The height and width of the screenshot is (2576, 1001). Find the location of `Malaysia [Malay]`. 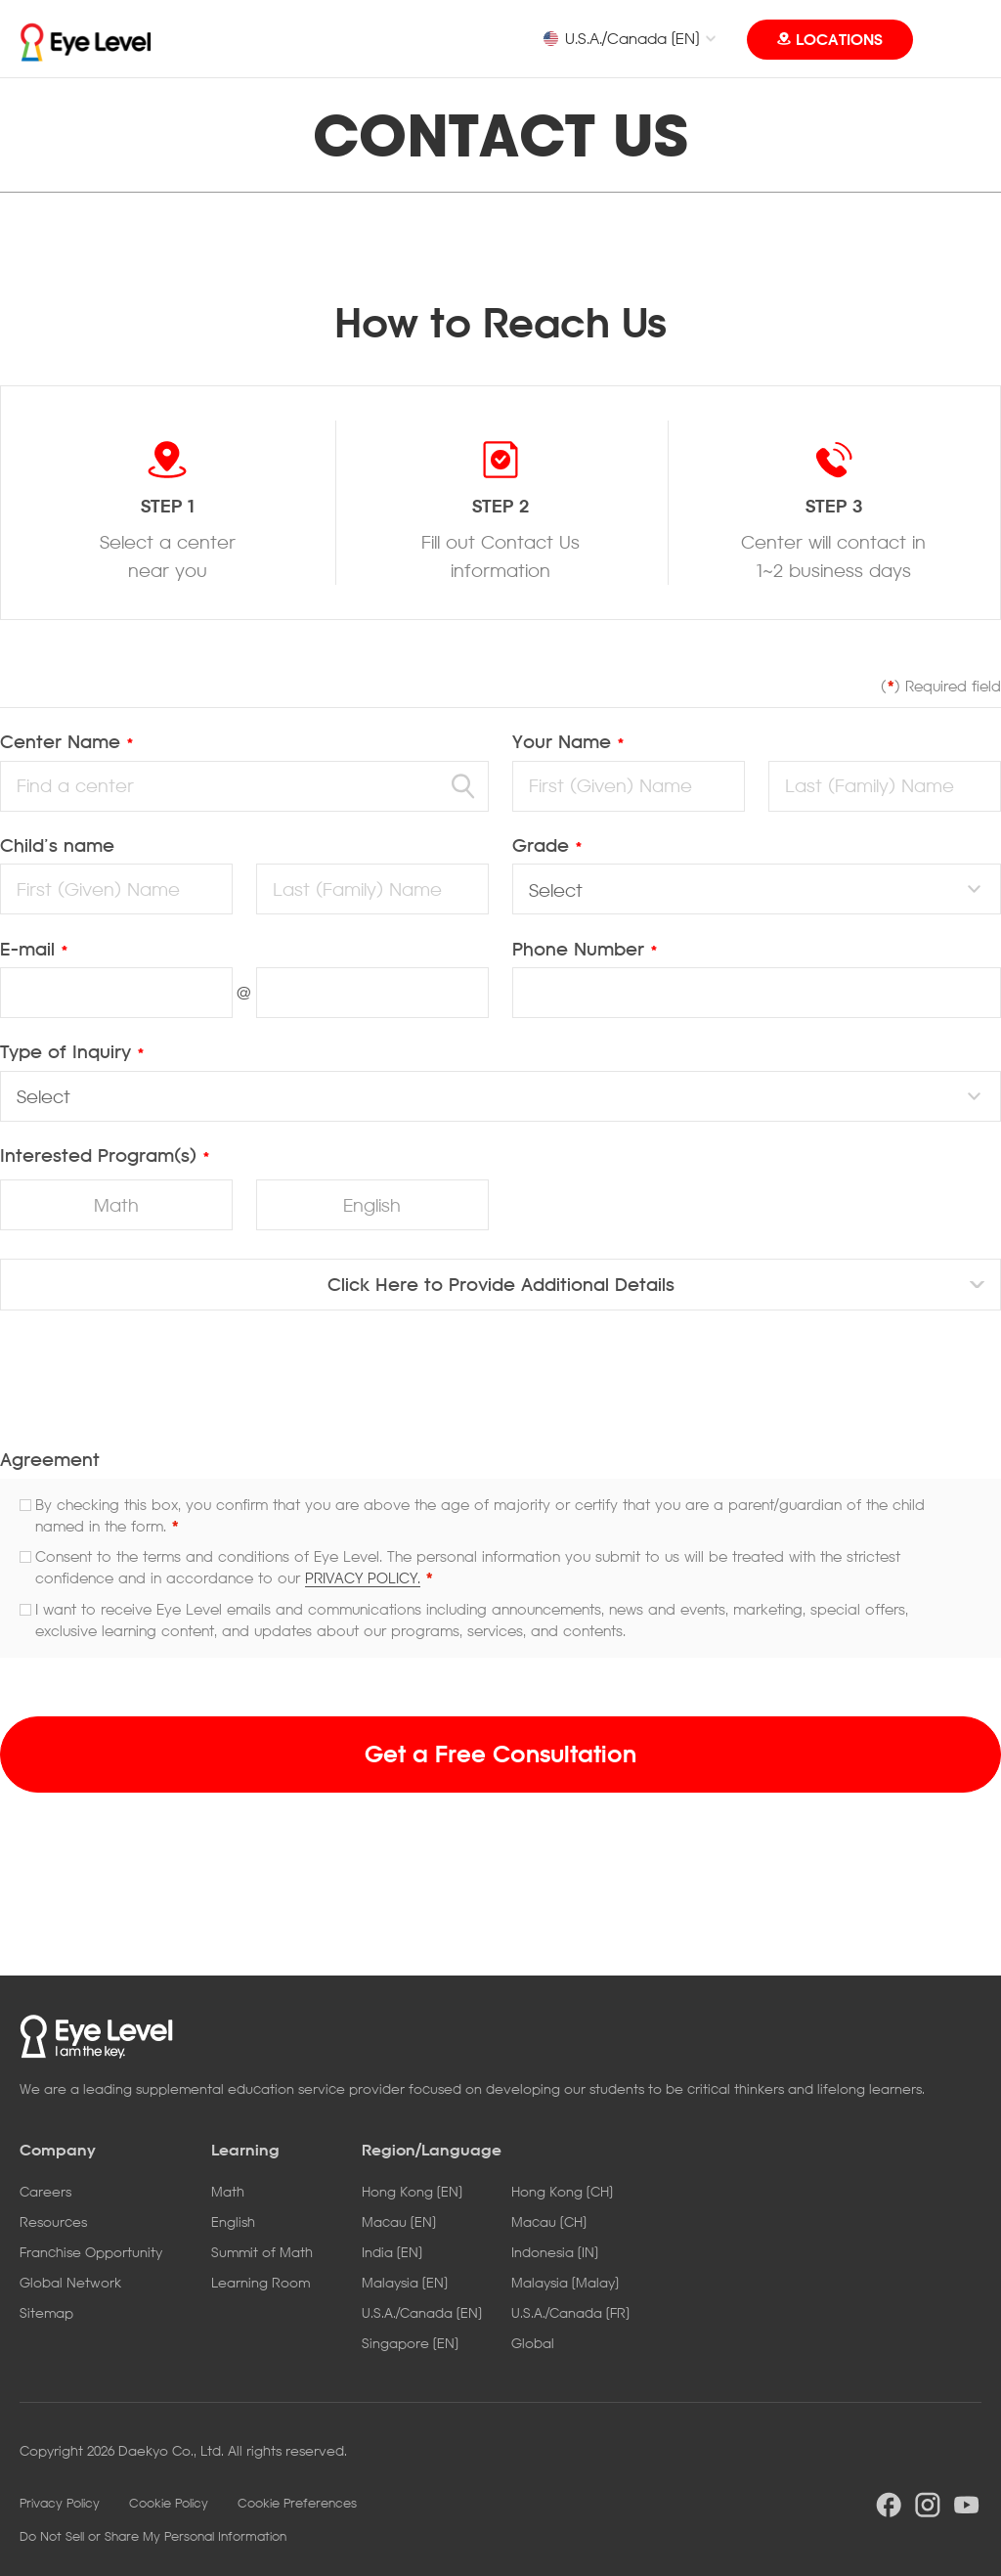

Malaysia [Malay] is located at coordinates (565, 2282).